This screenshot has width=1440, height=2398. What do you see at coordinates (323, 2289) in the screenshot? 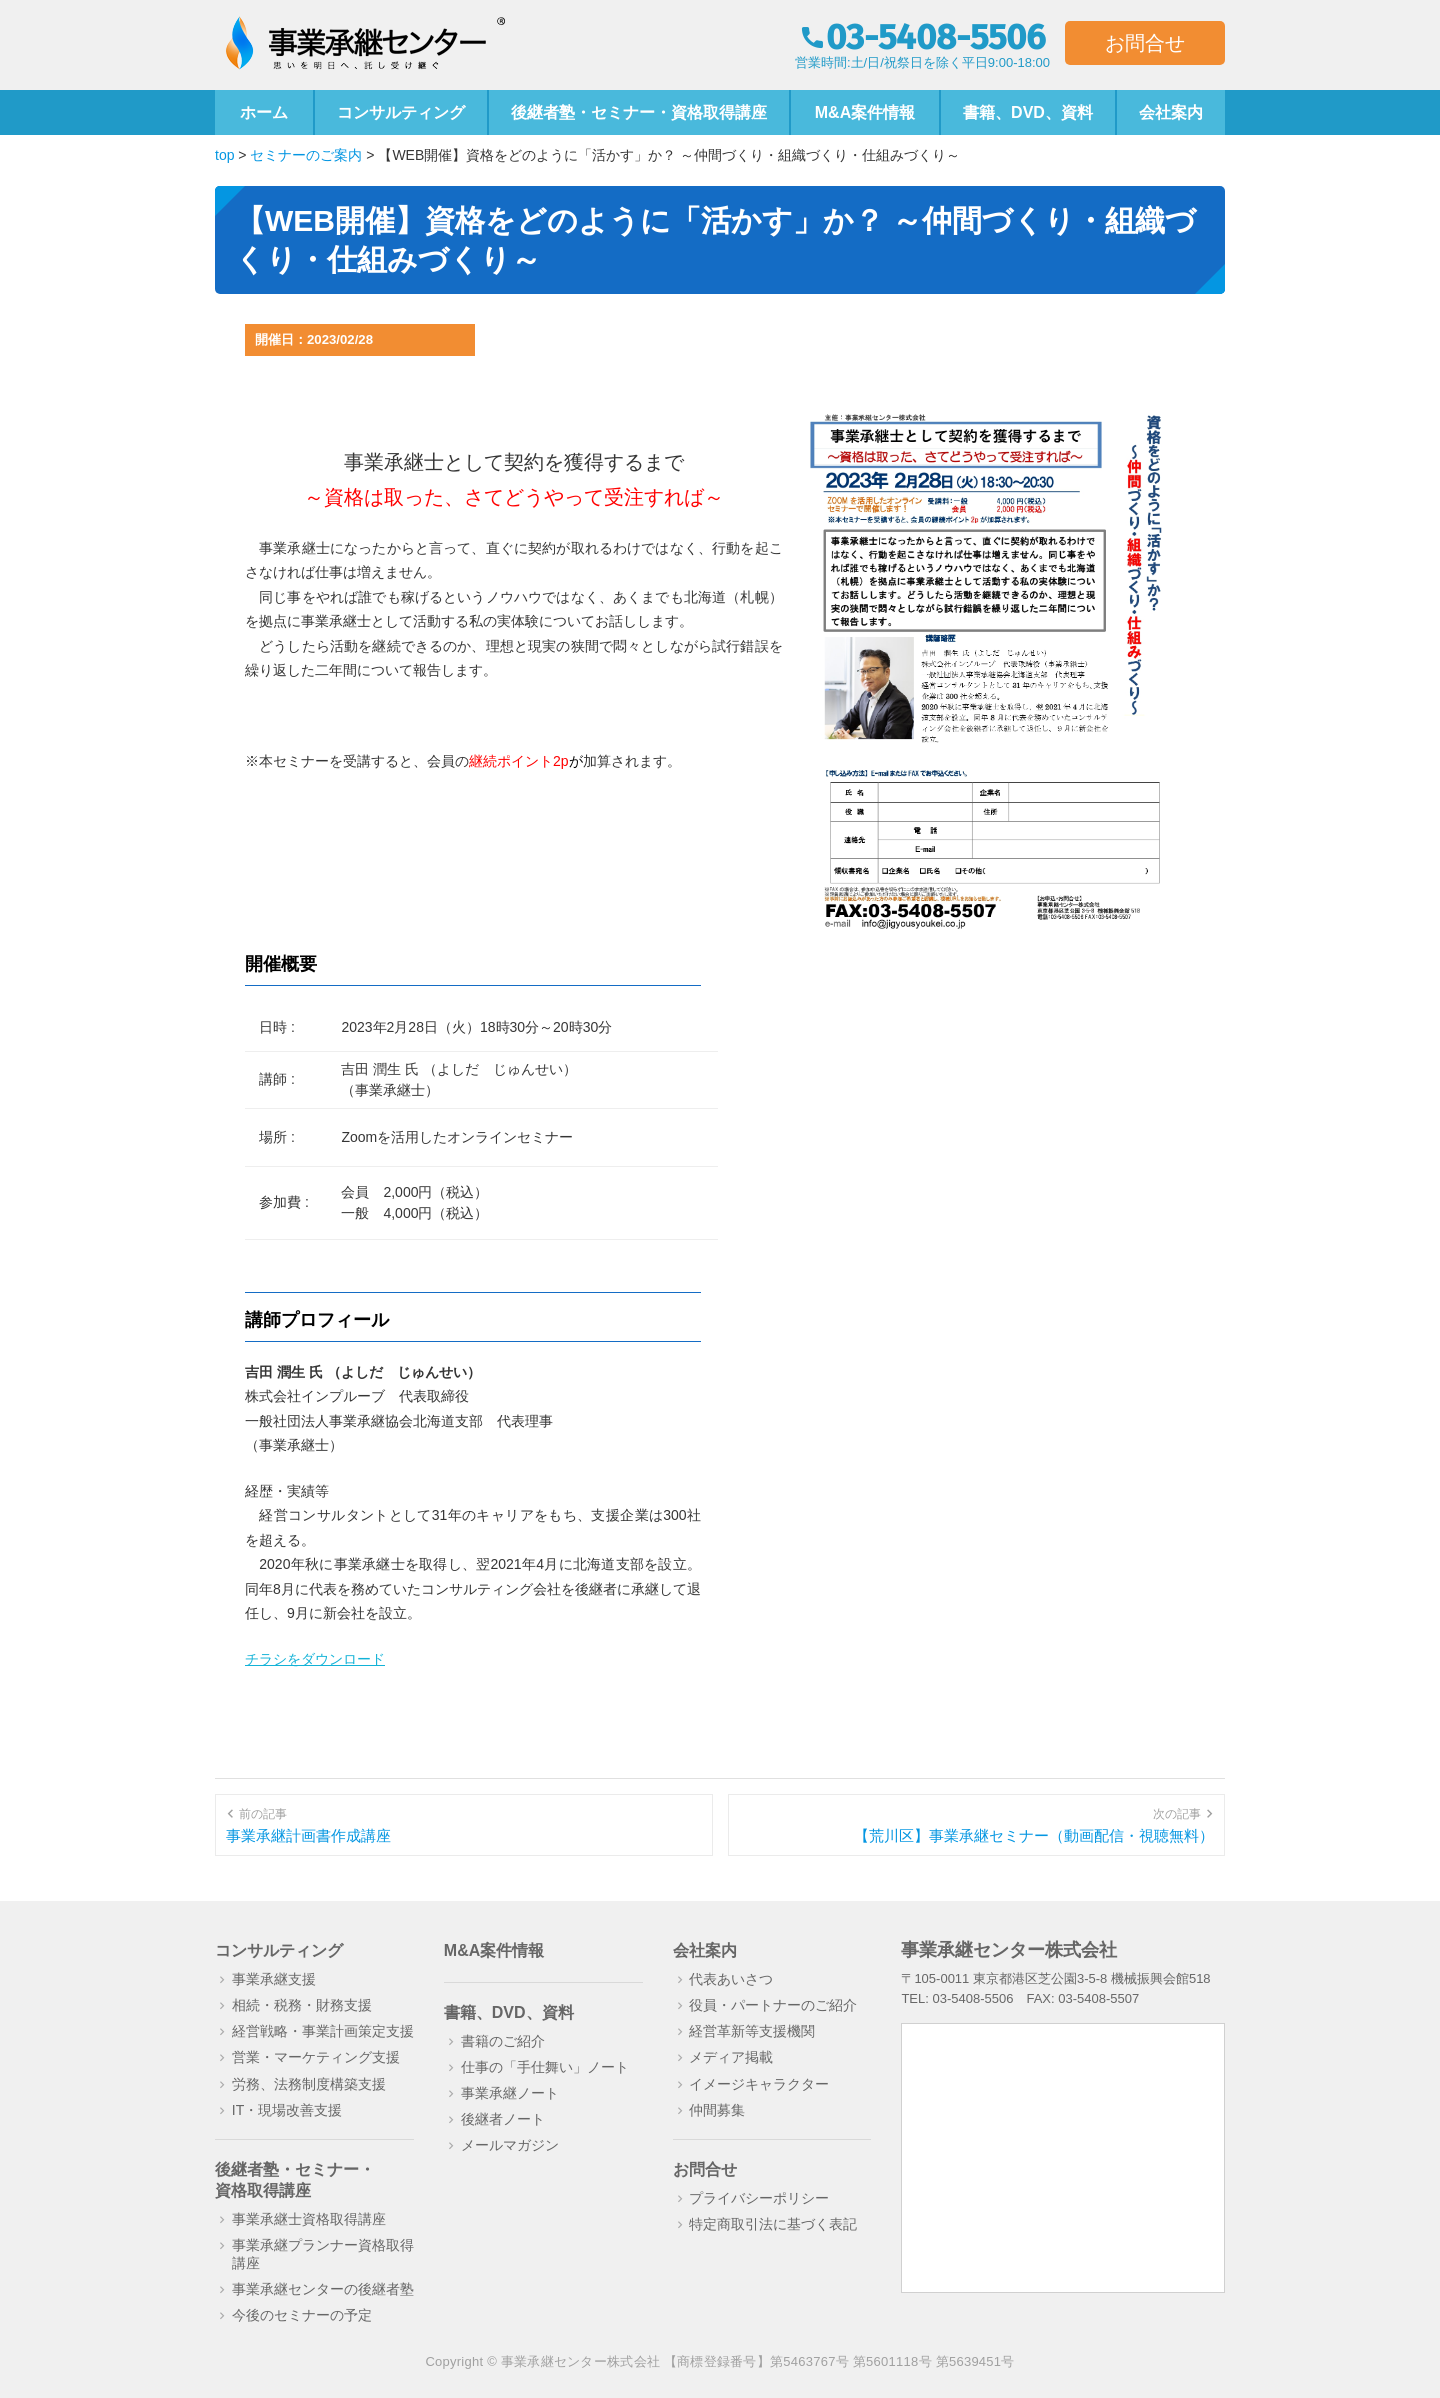
I see `事業承継センターの後継者塾` at bounding box center [323, 2289].